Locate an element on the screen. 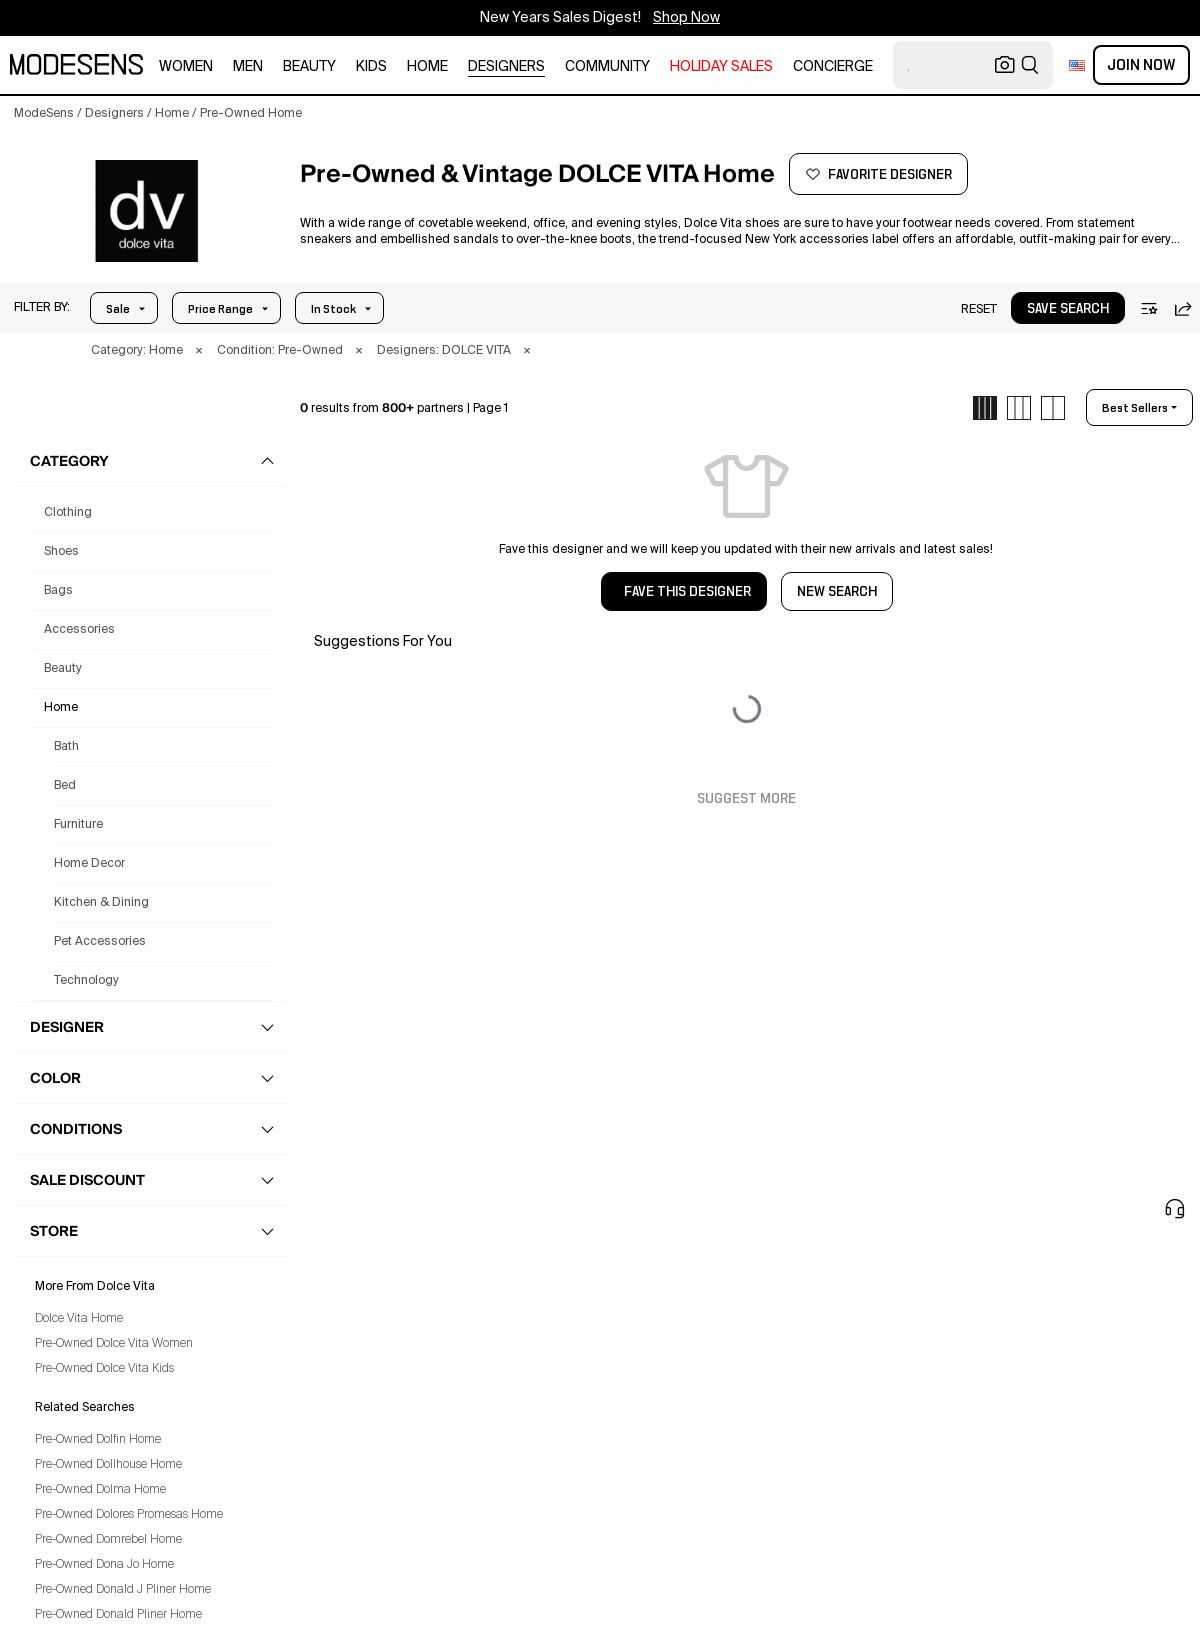  Shop Now is located at coordinates (686, 18).